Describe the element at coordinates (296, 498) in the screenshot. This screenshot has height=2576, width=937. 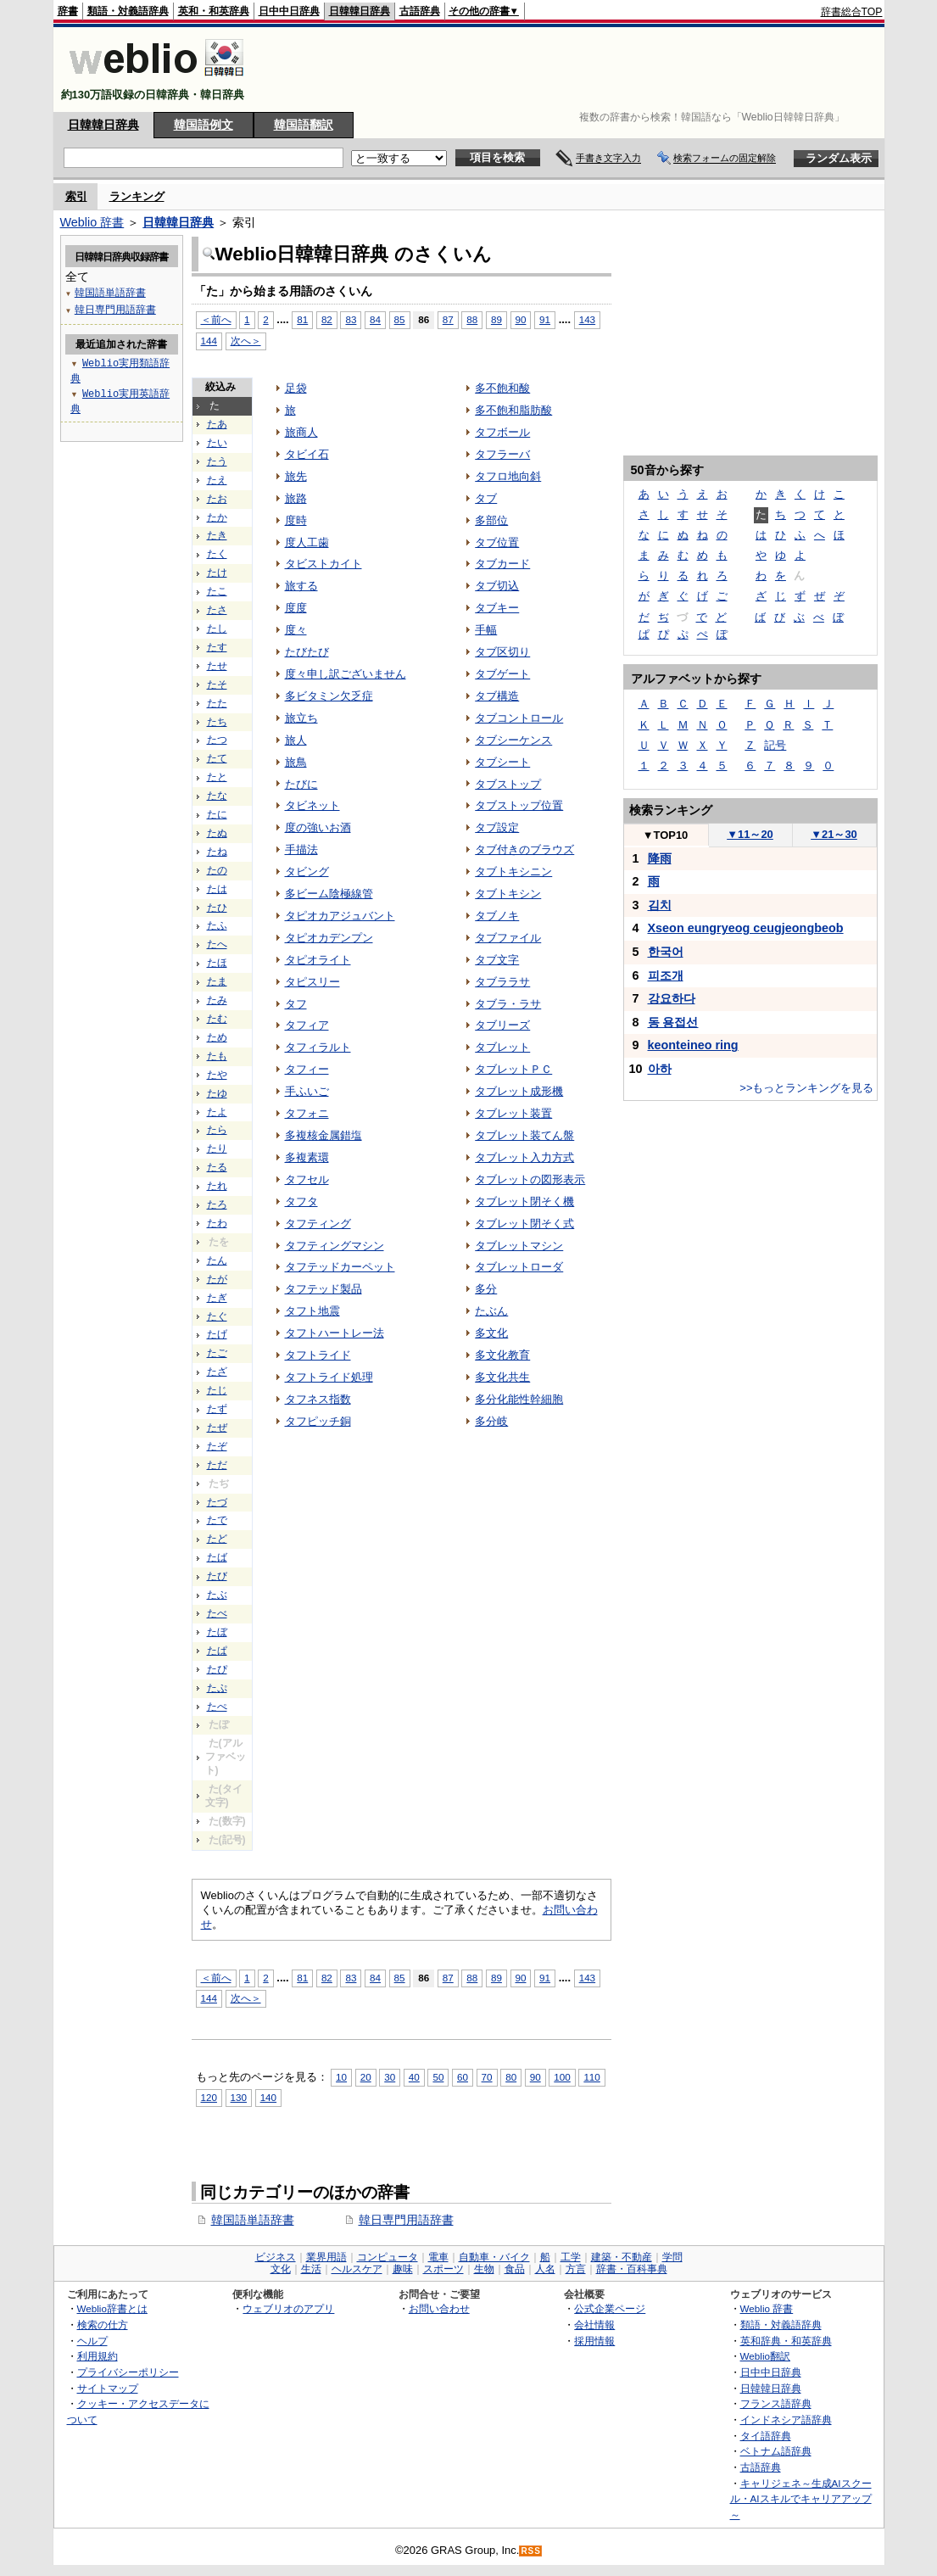
I see `旅路` at that location.